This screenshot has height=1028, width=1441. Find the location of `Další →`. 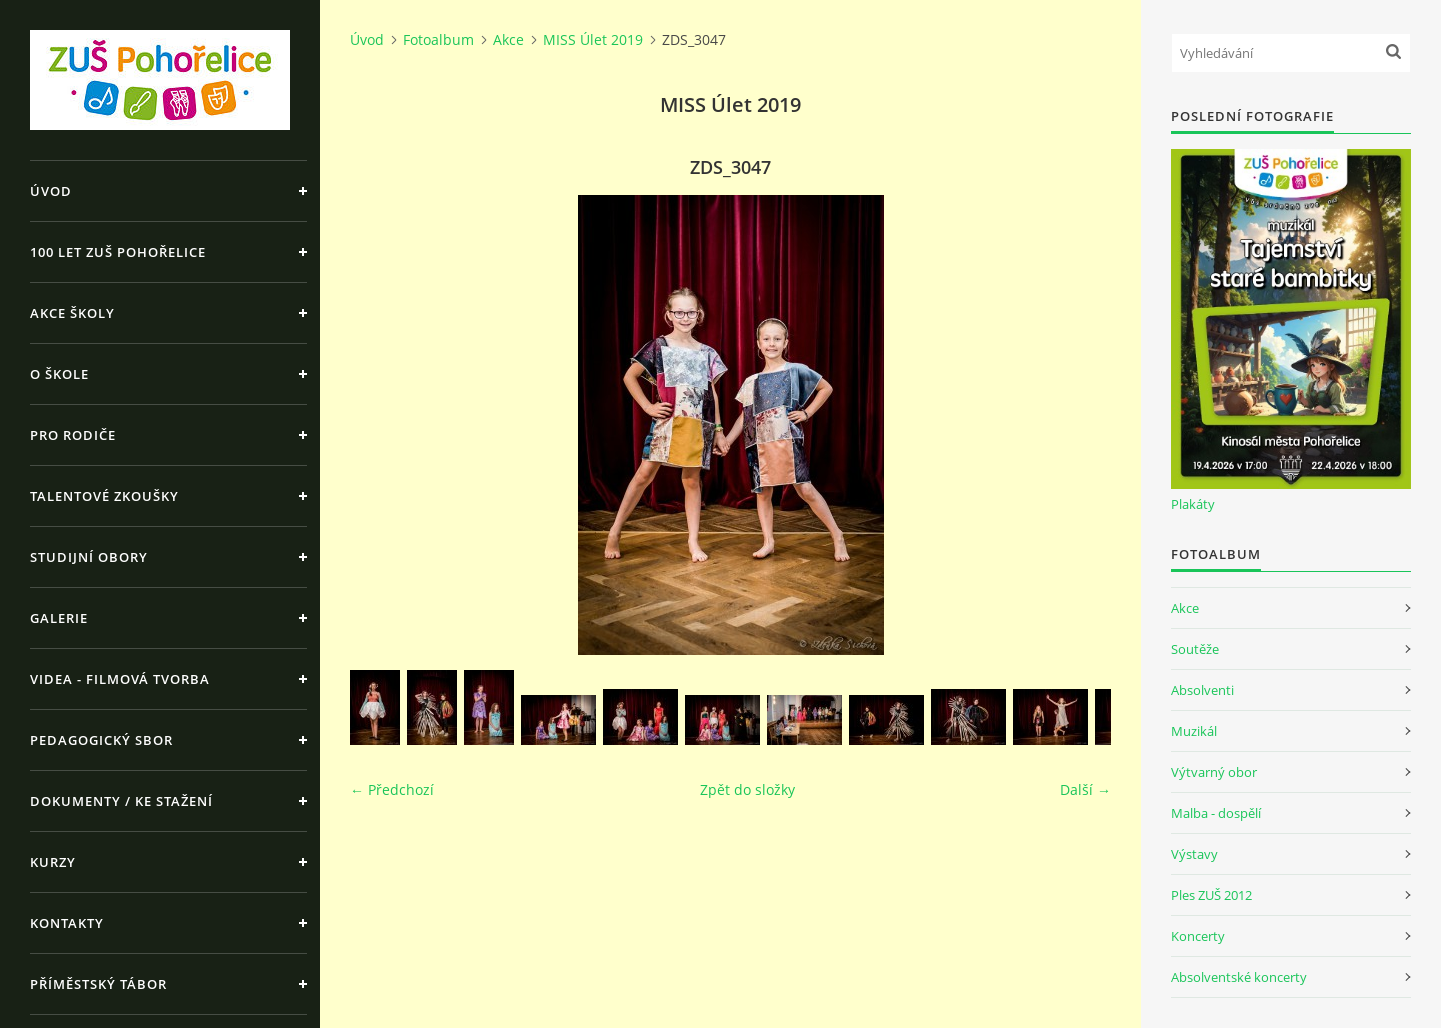

Další → is located at coordinates (1085, 789).